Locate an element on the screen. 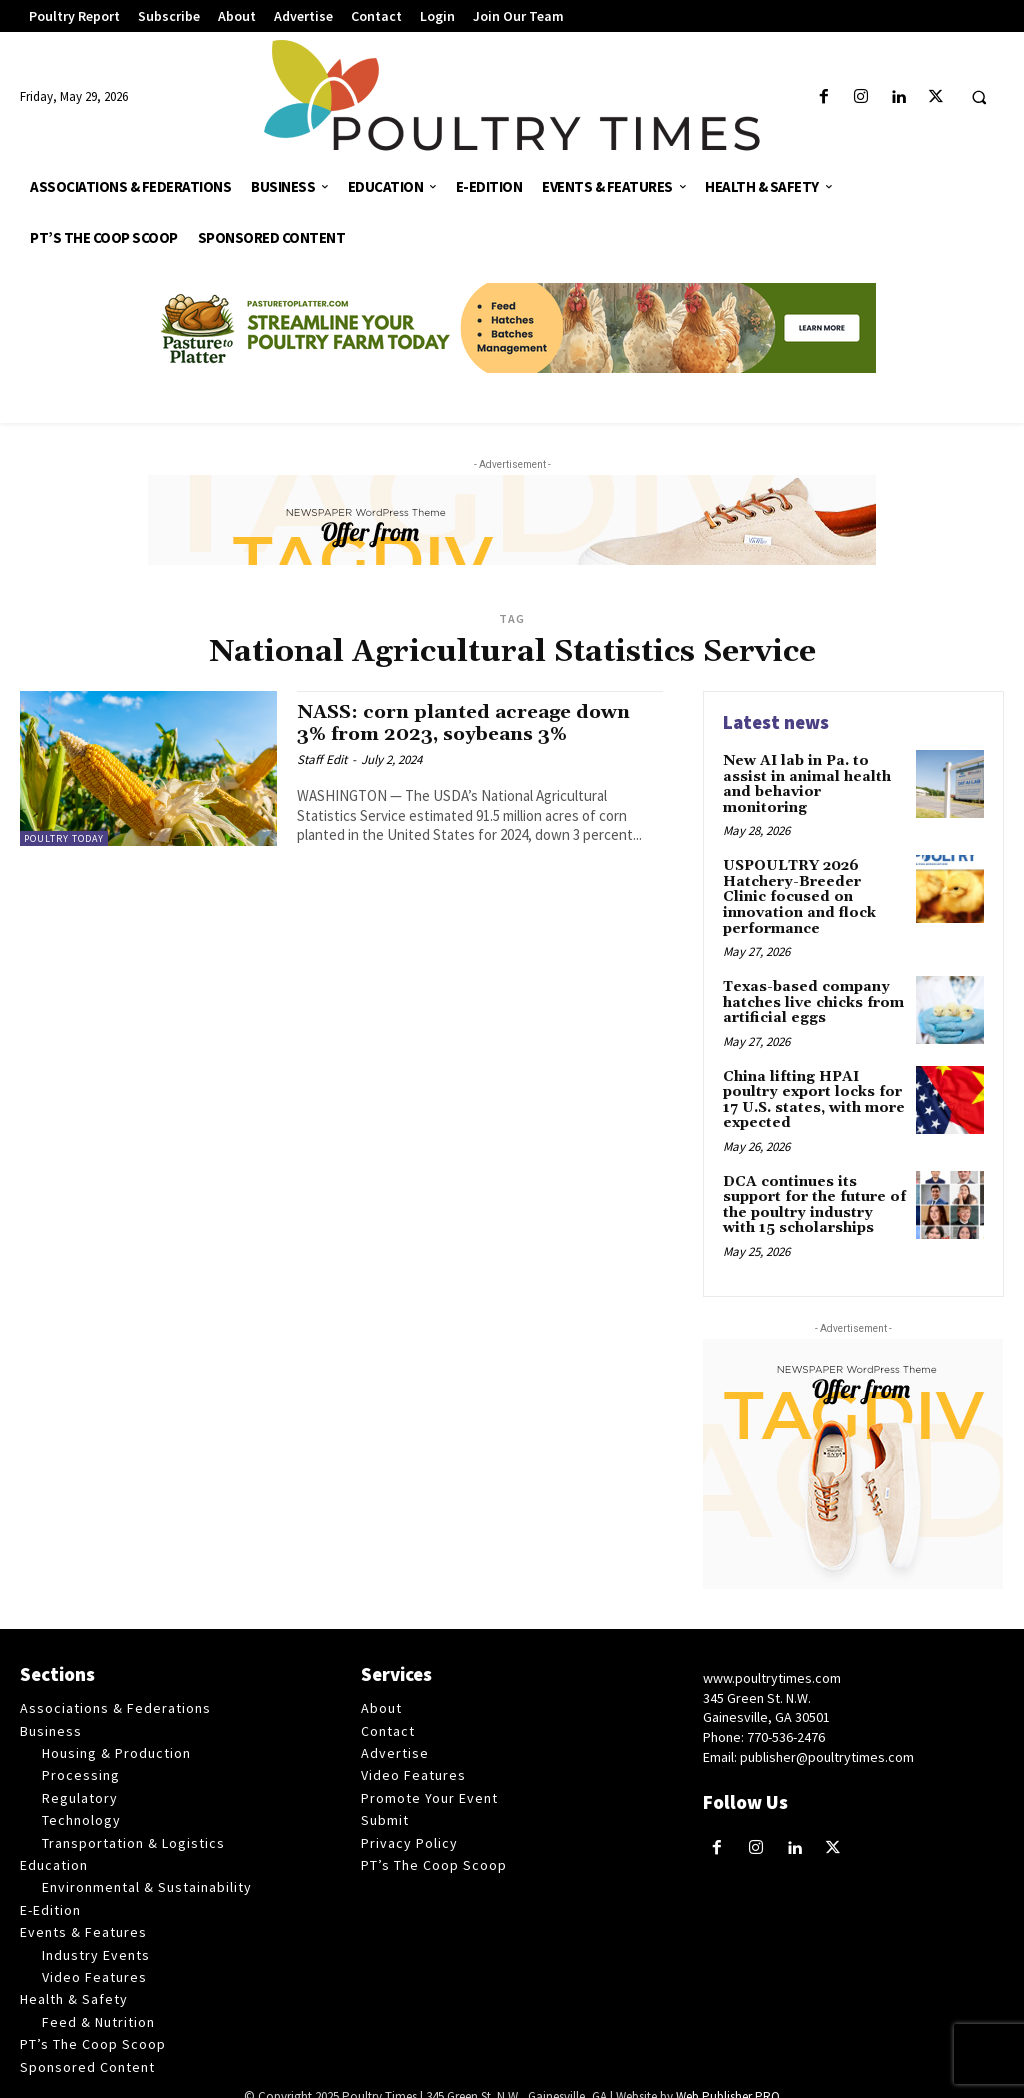  Web Publisher PRO is located at coordinates (728, 2077).